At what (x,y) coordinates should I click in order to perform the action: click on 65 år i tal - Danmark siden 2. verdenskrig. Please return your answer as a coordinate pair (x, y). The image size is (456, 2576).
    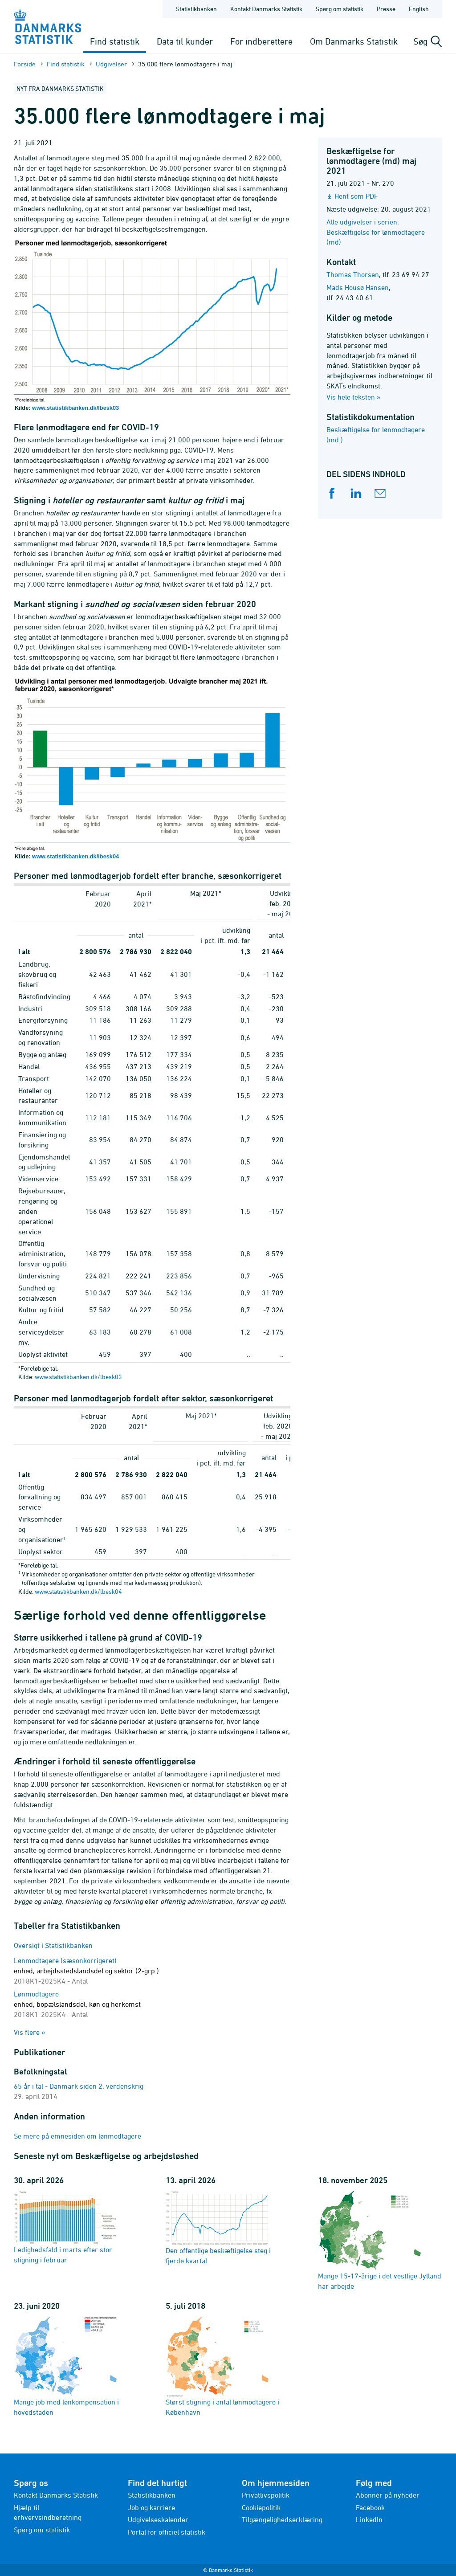
    Looking at the image, I should click on (78, 2086).